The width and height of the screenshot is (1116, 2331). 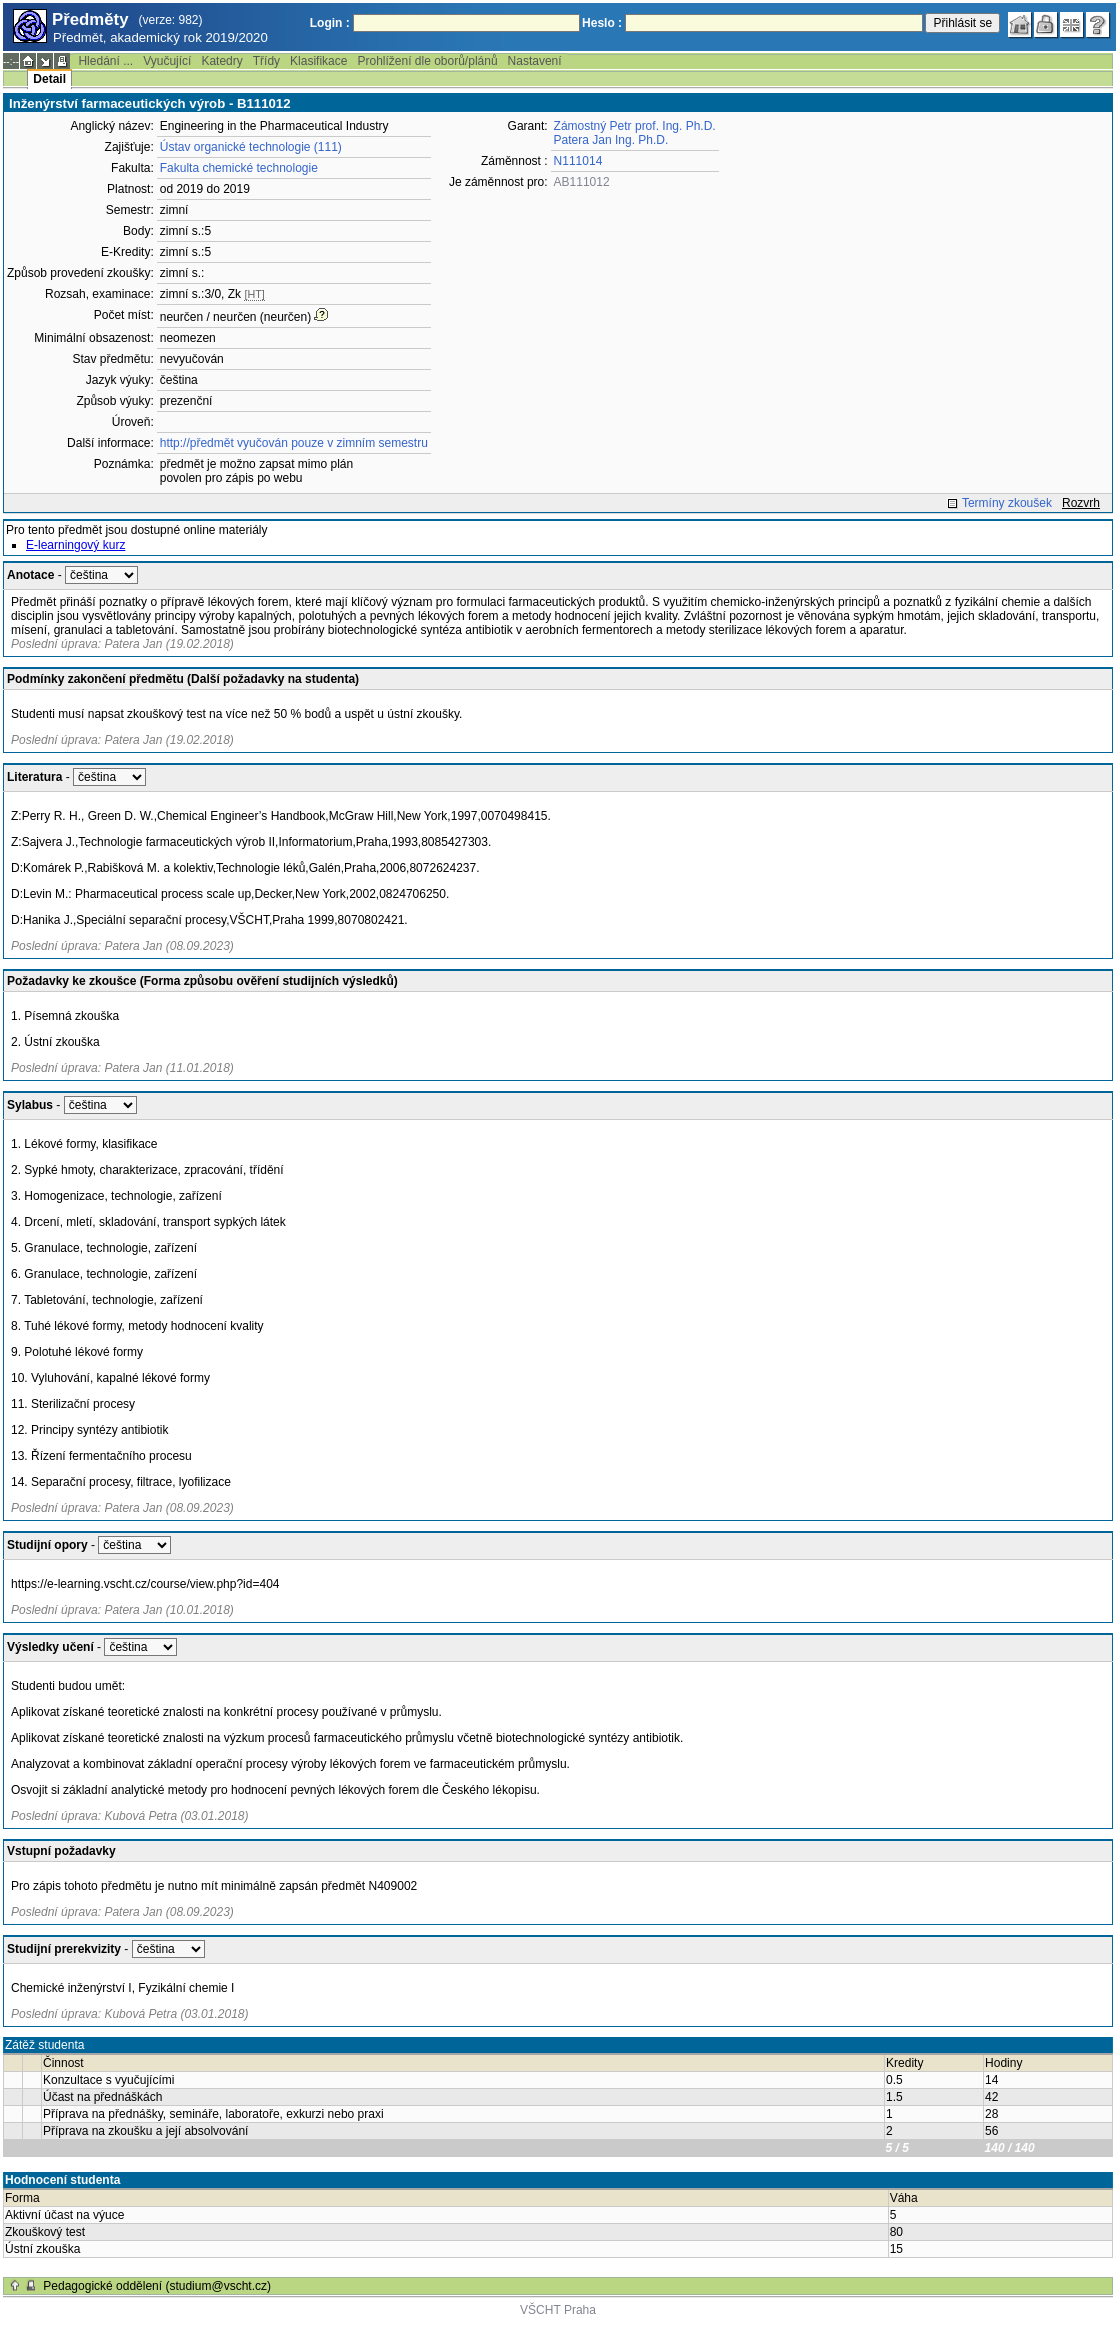 What do you see at coordinates (75, 545) in the screenshot?
I see `E-learningový kurz` at bounding box center [75, 545].